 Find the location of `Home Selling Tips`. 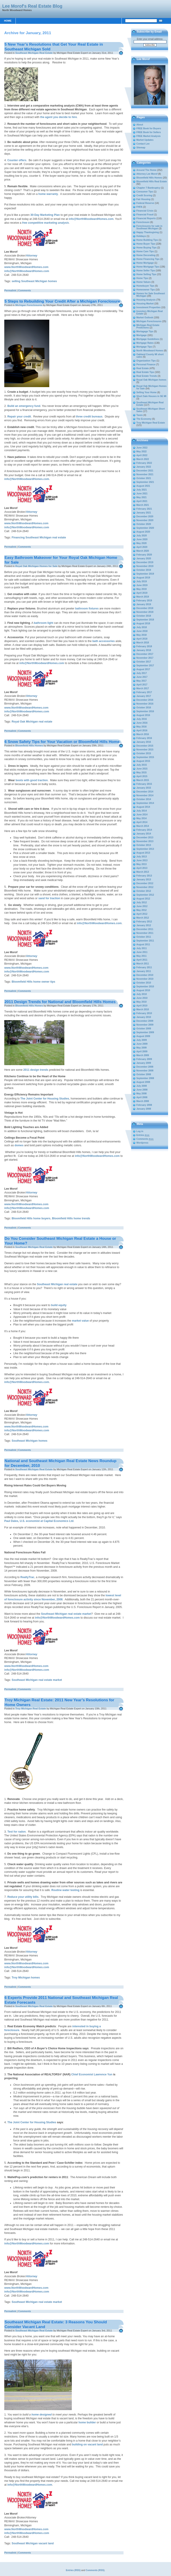

Home Selling Tips is located at coordinates (146, 274).